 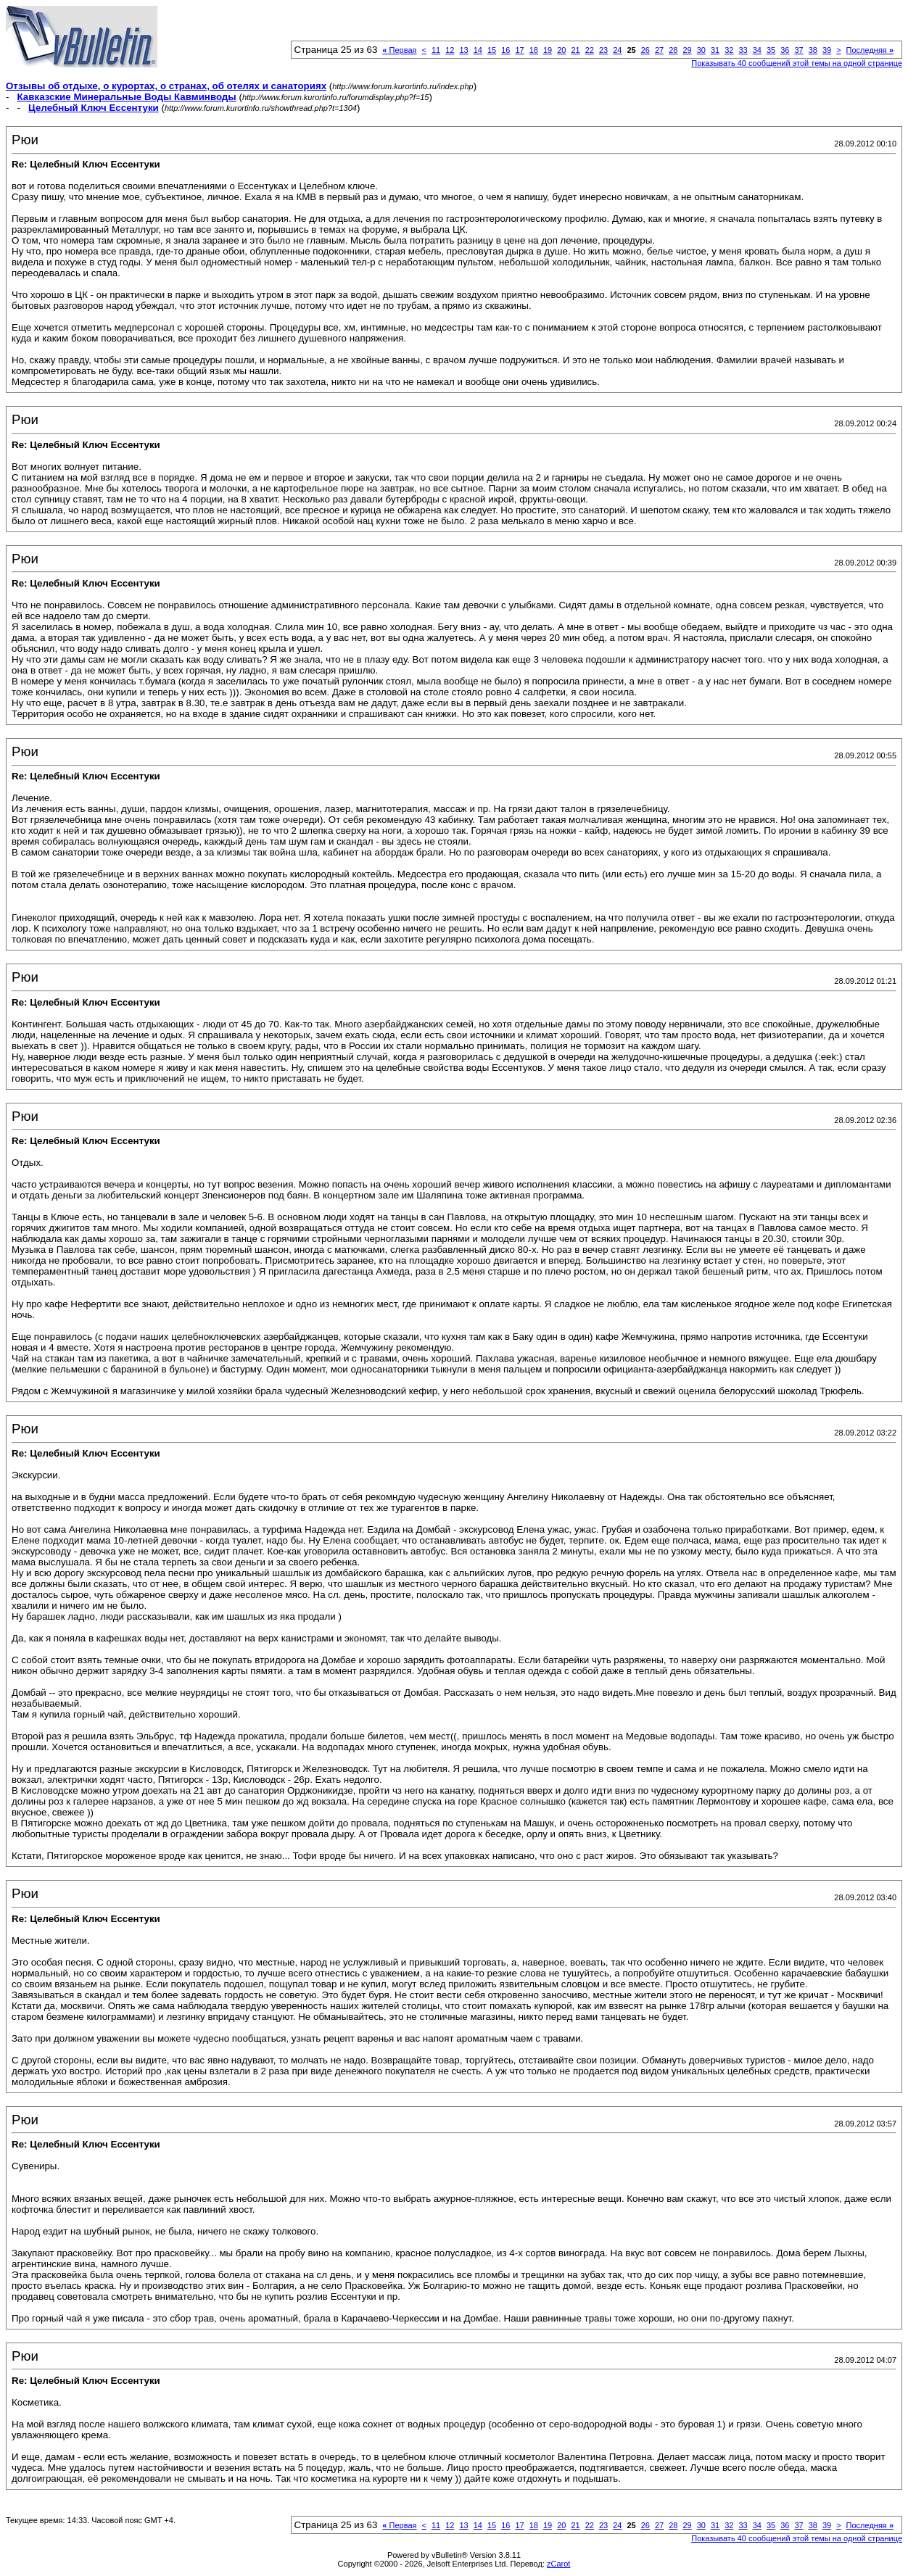 What do you see at coordinates (729, 50) in the screenshot?
I see `32` at bounding box center [729, 50].